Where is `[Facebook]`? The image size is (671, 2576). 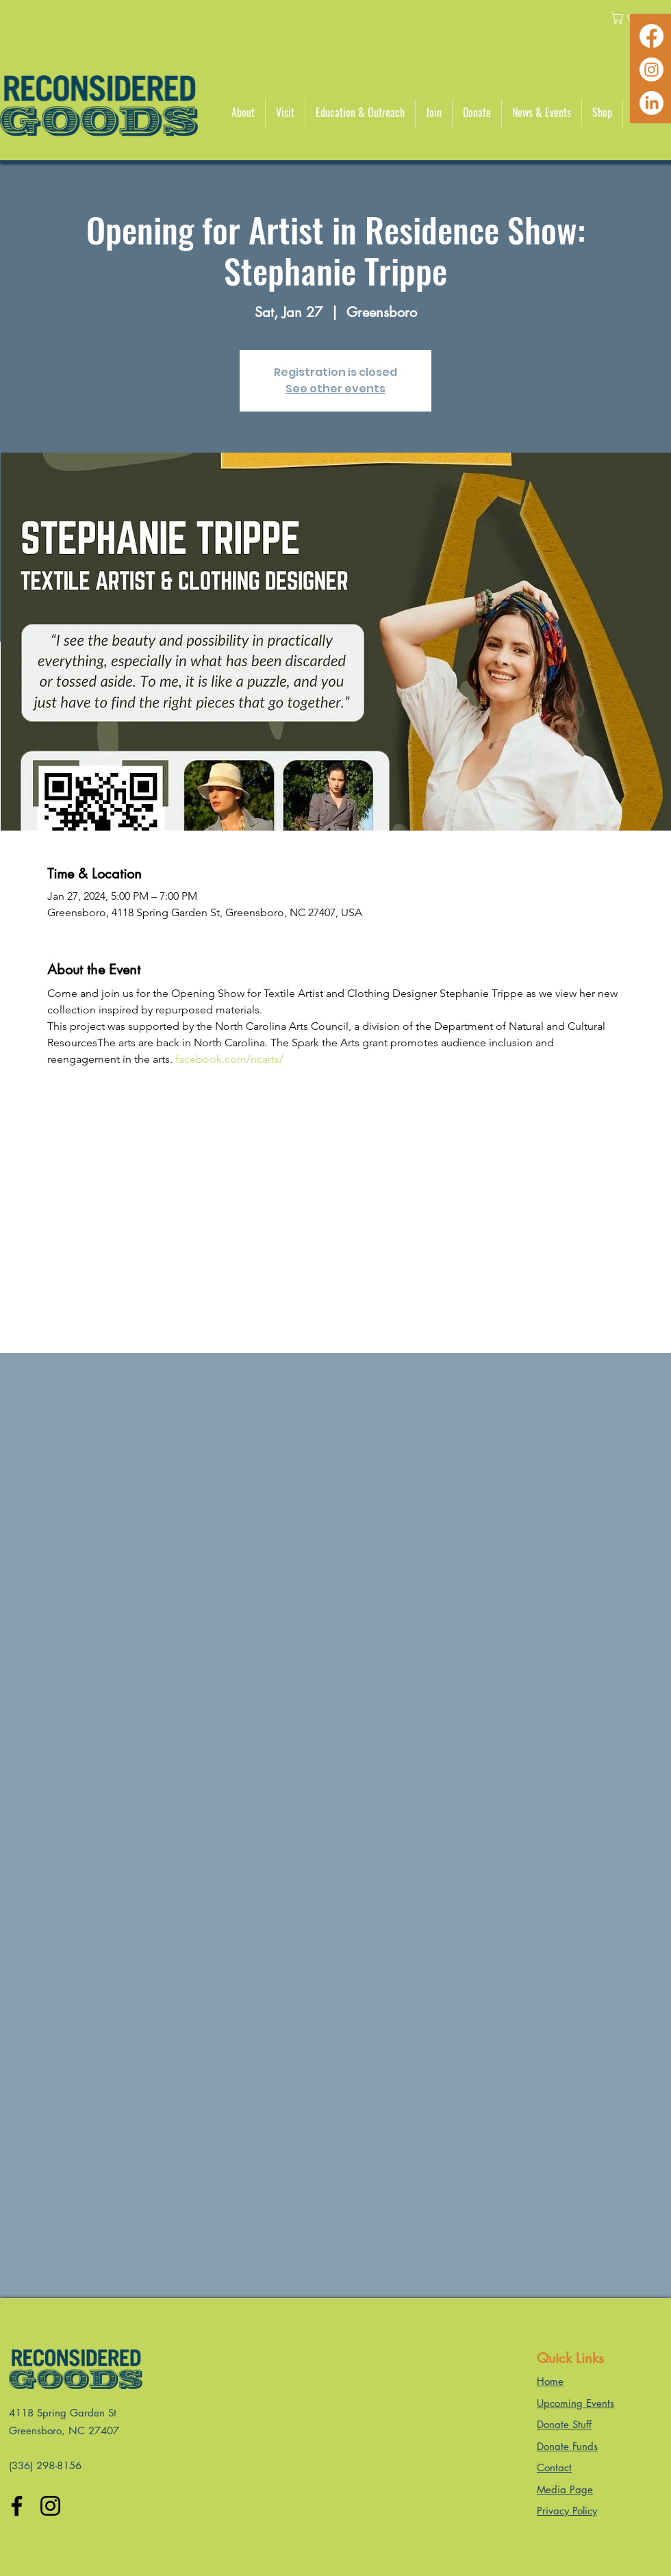 [Facebook] is located at coordinates (651, 36).